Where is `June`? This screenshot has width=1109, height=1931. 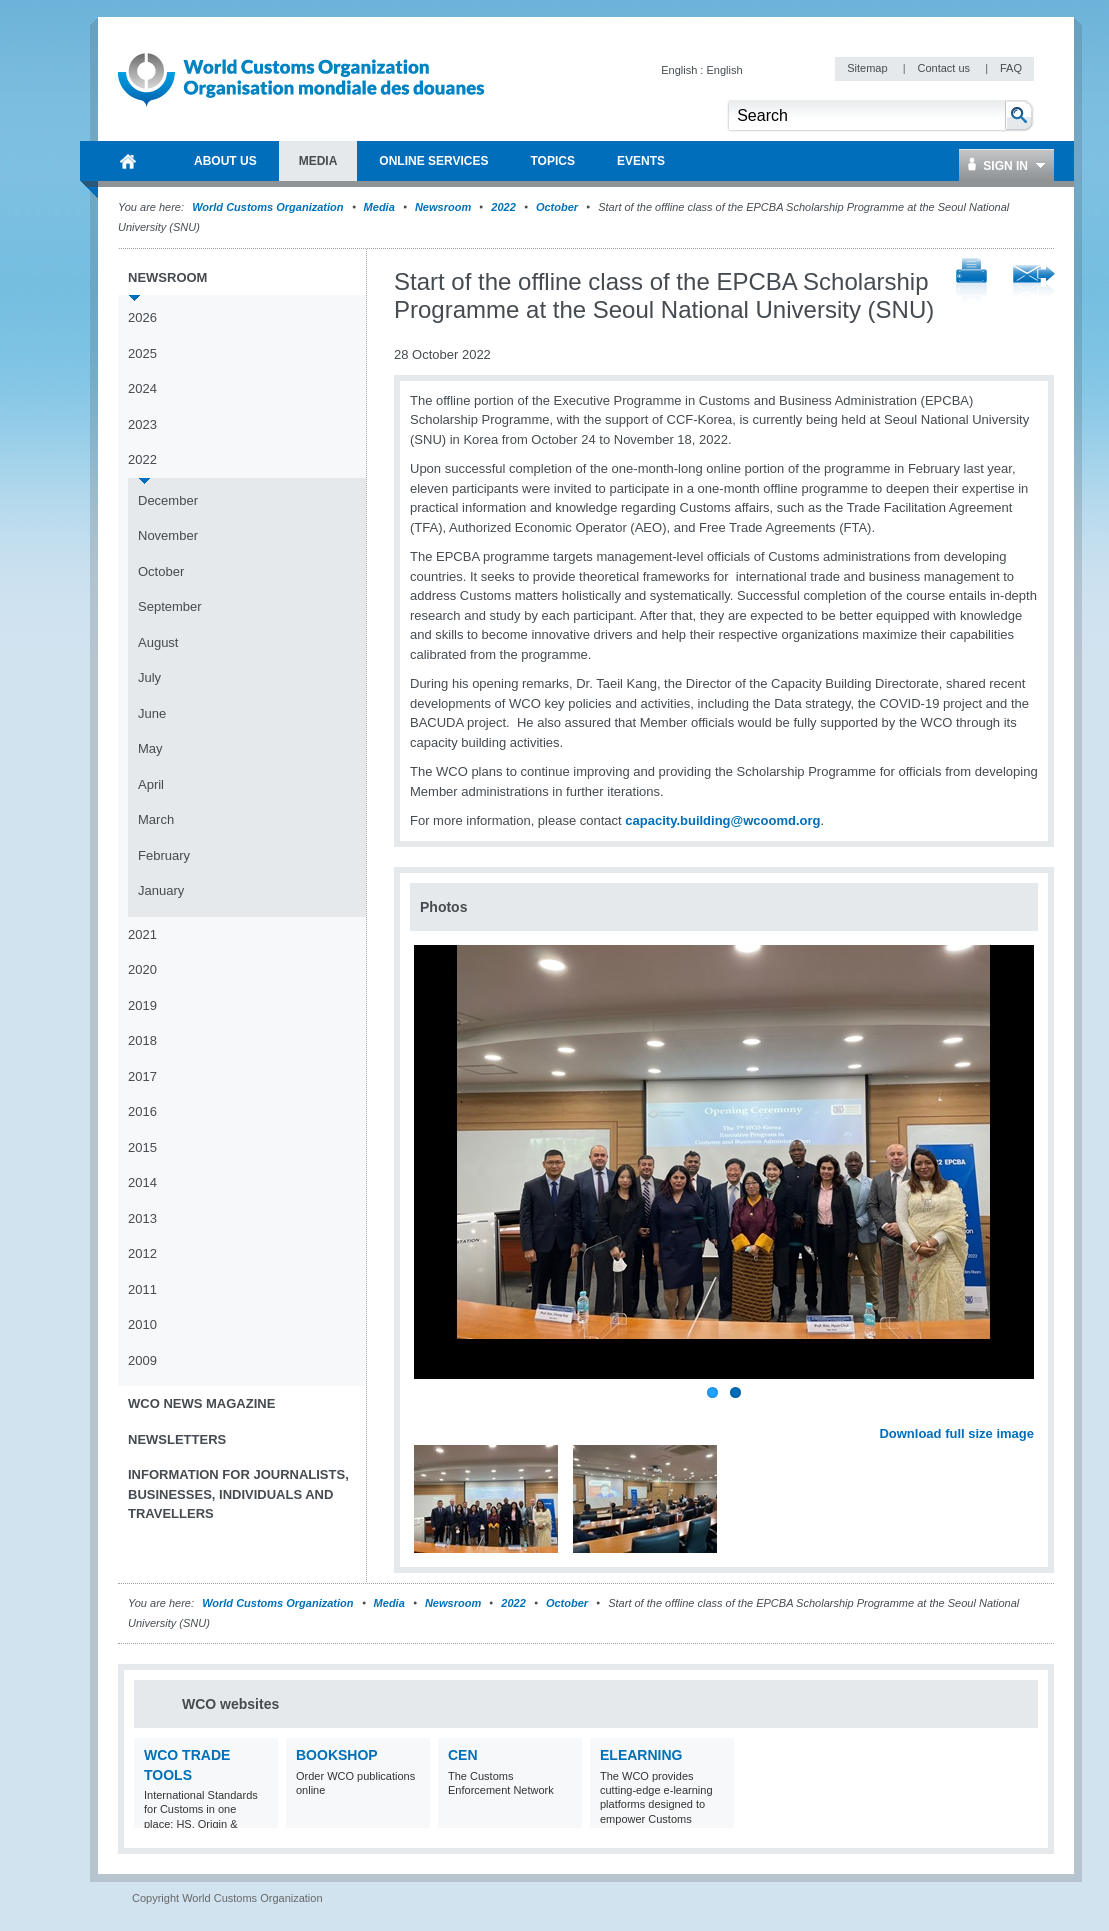
June is located at coordinates (152, 713).